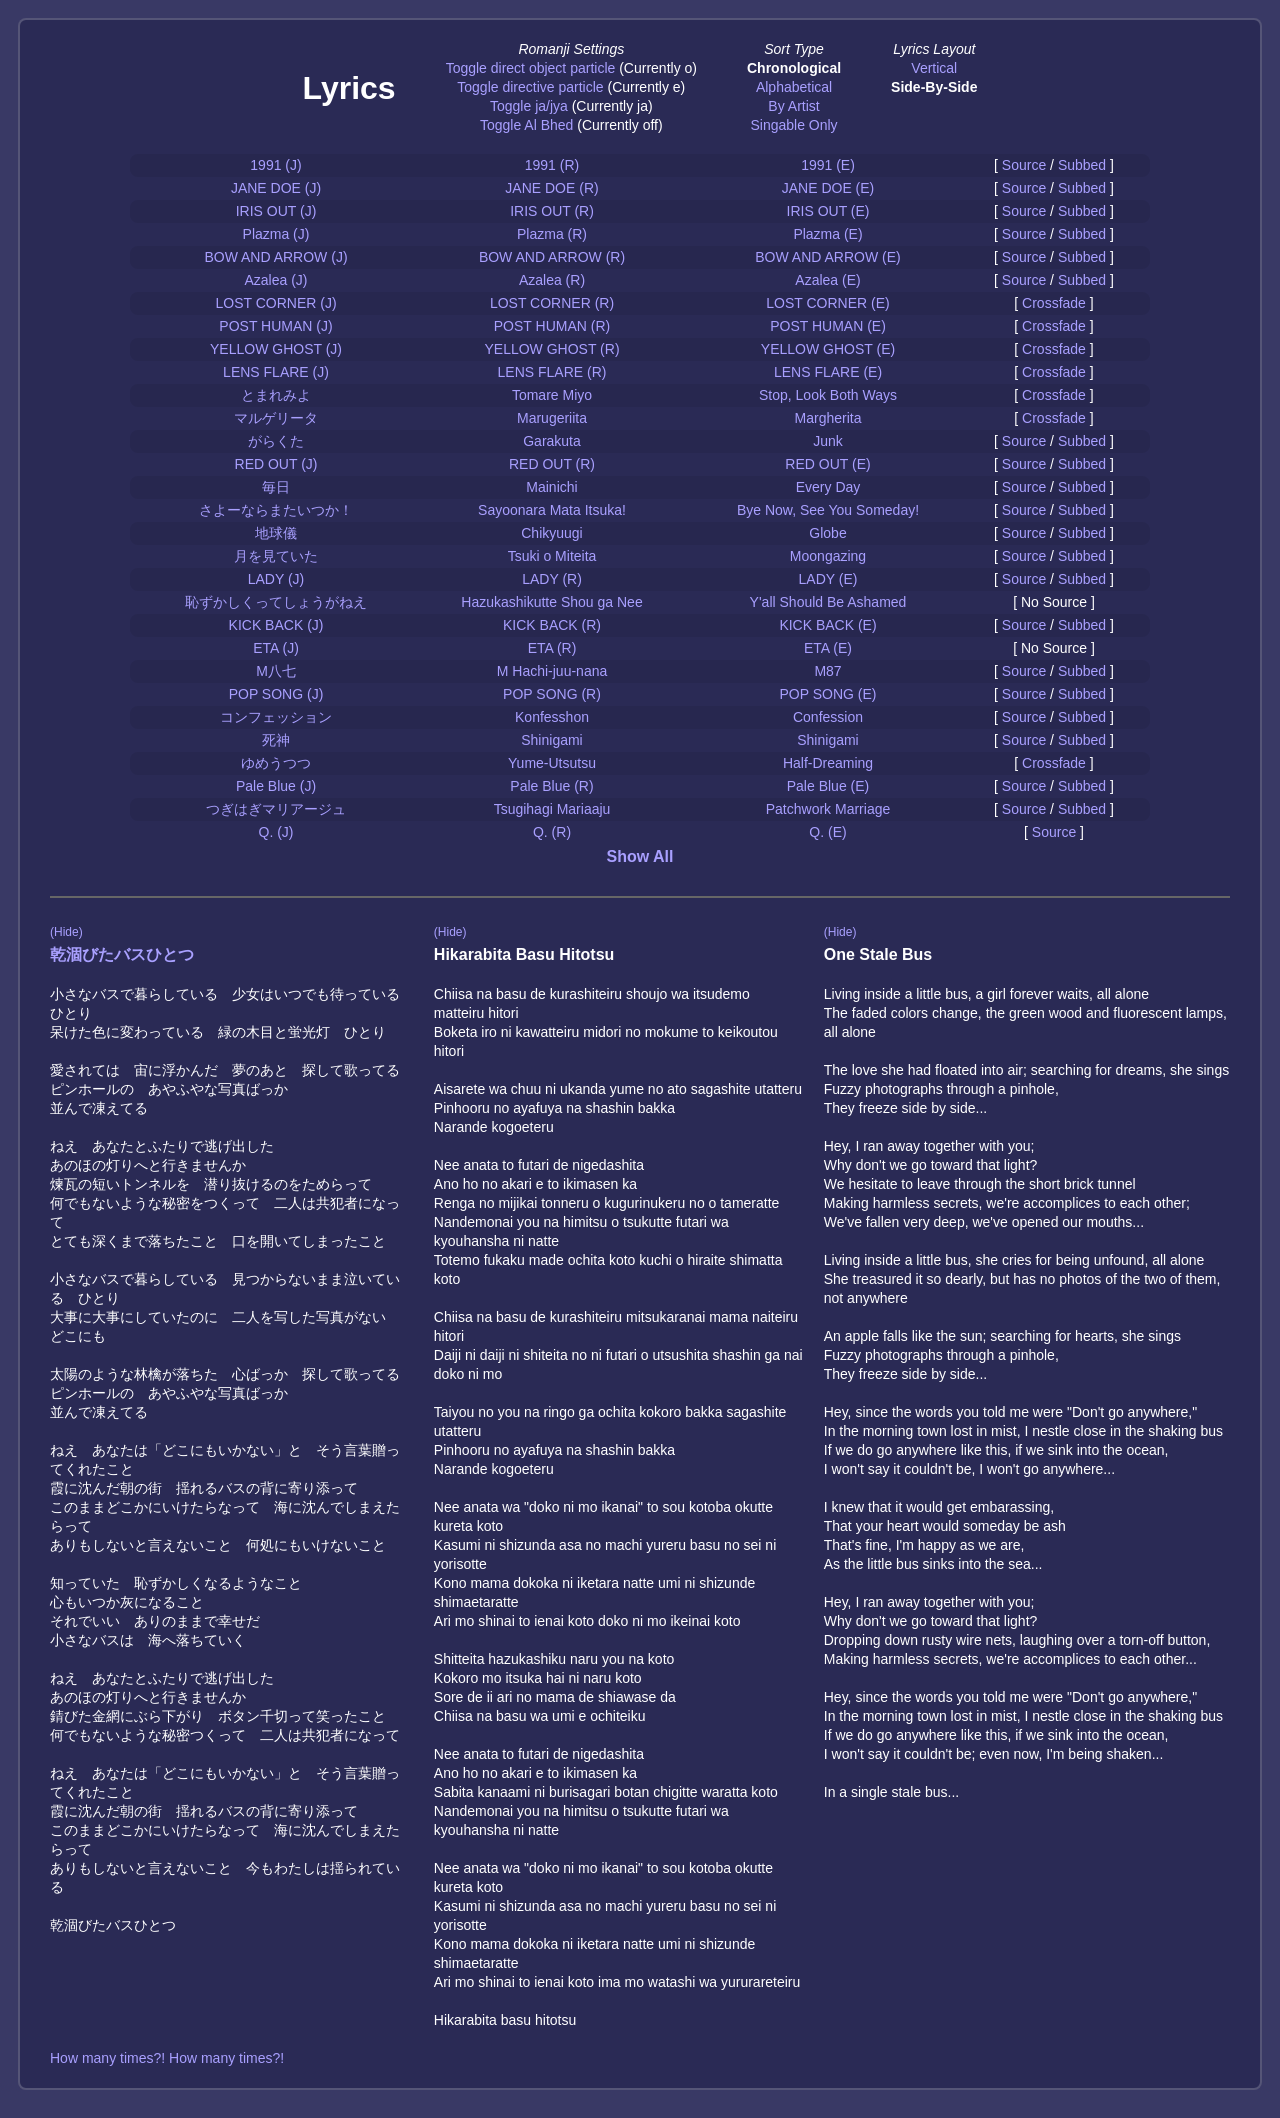 The height and width of the screenshot is (2118, 1280). Describe the element at coordinates (552, 625) in the screenshot. I see `KICK BACK (R)` at that location.